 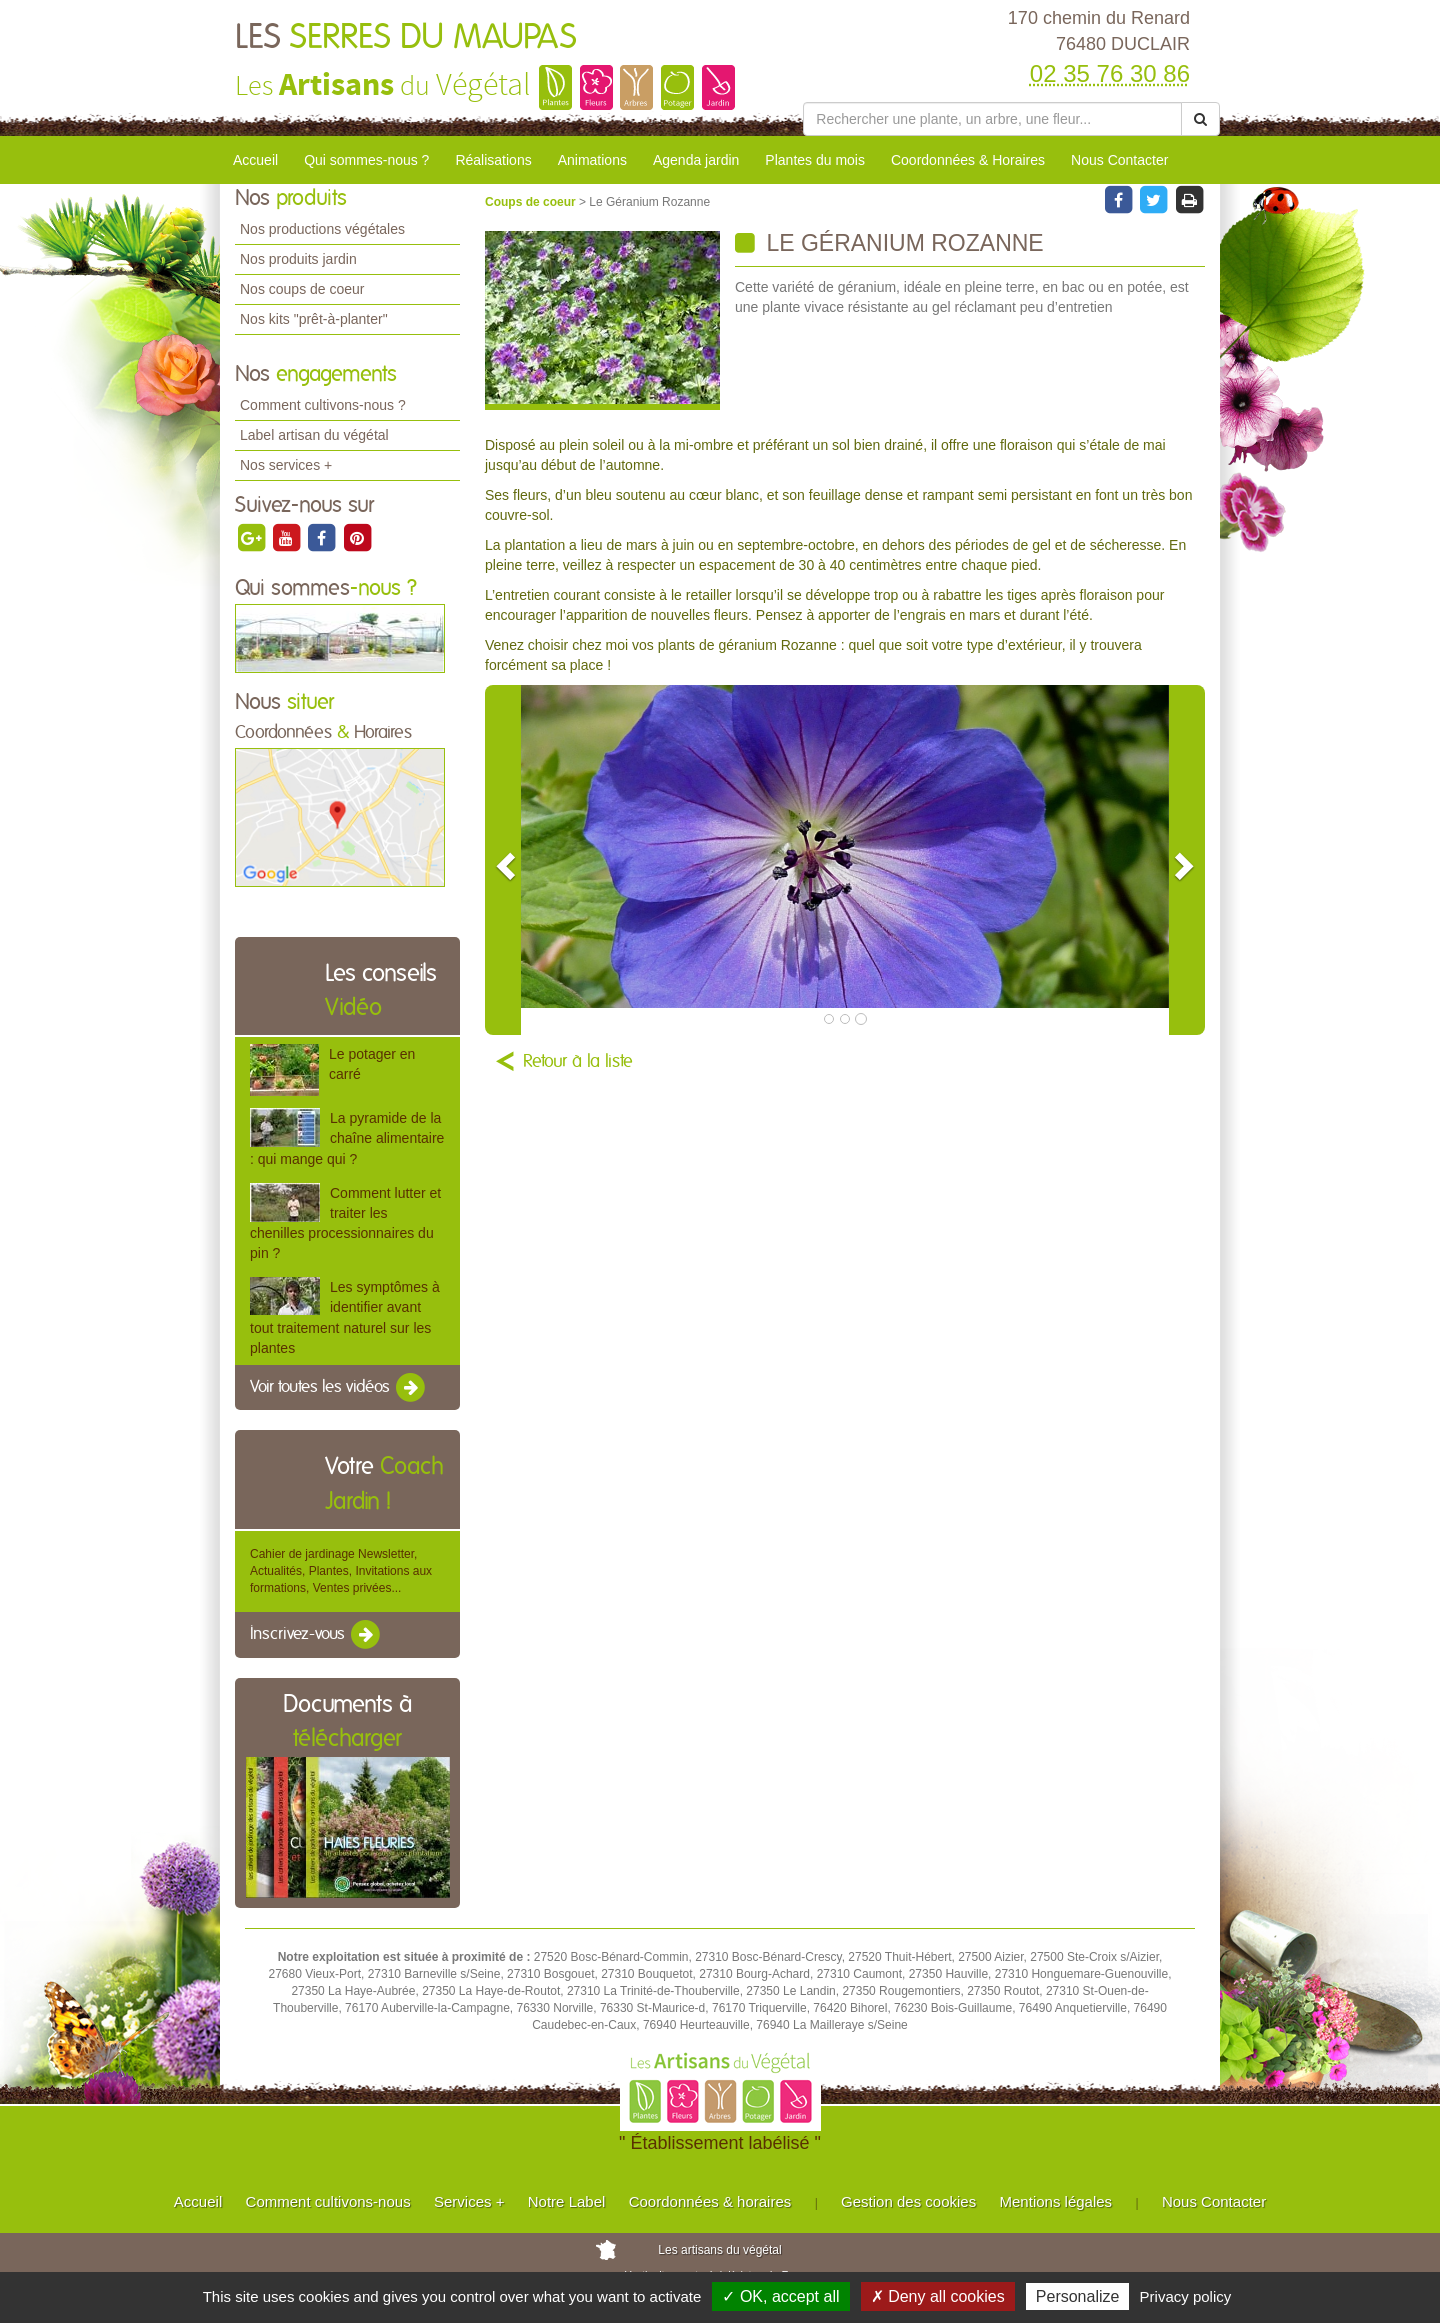 I want to click on Accueil, so click(x=255, y=160).